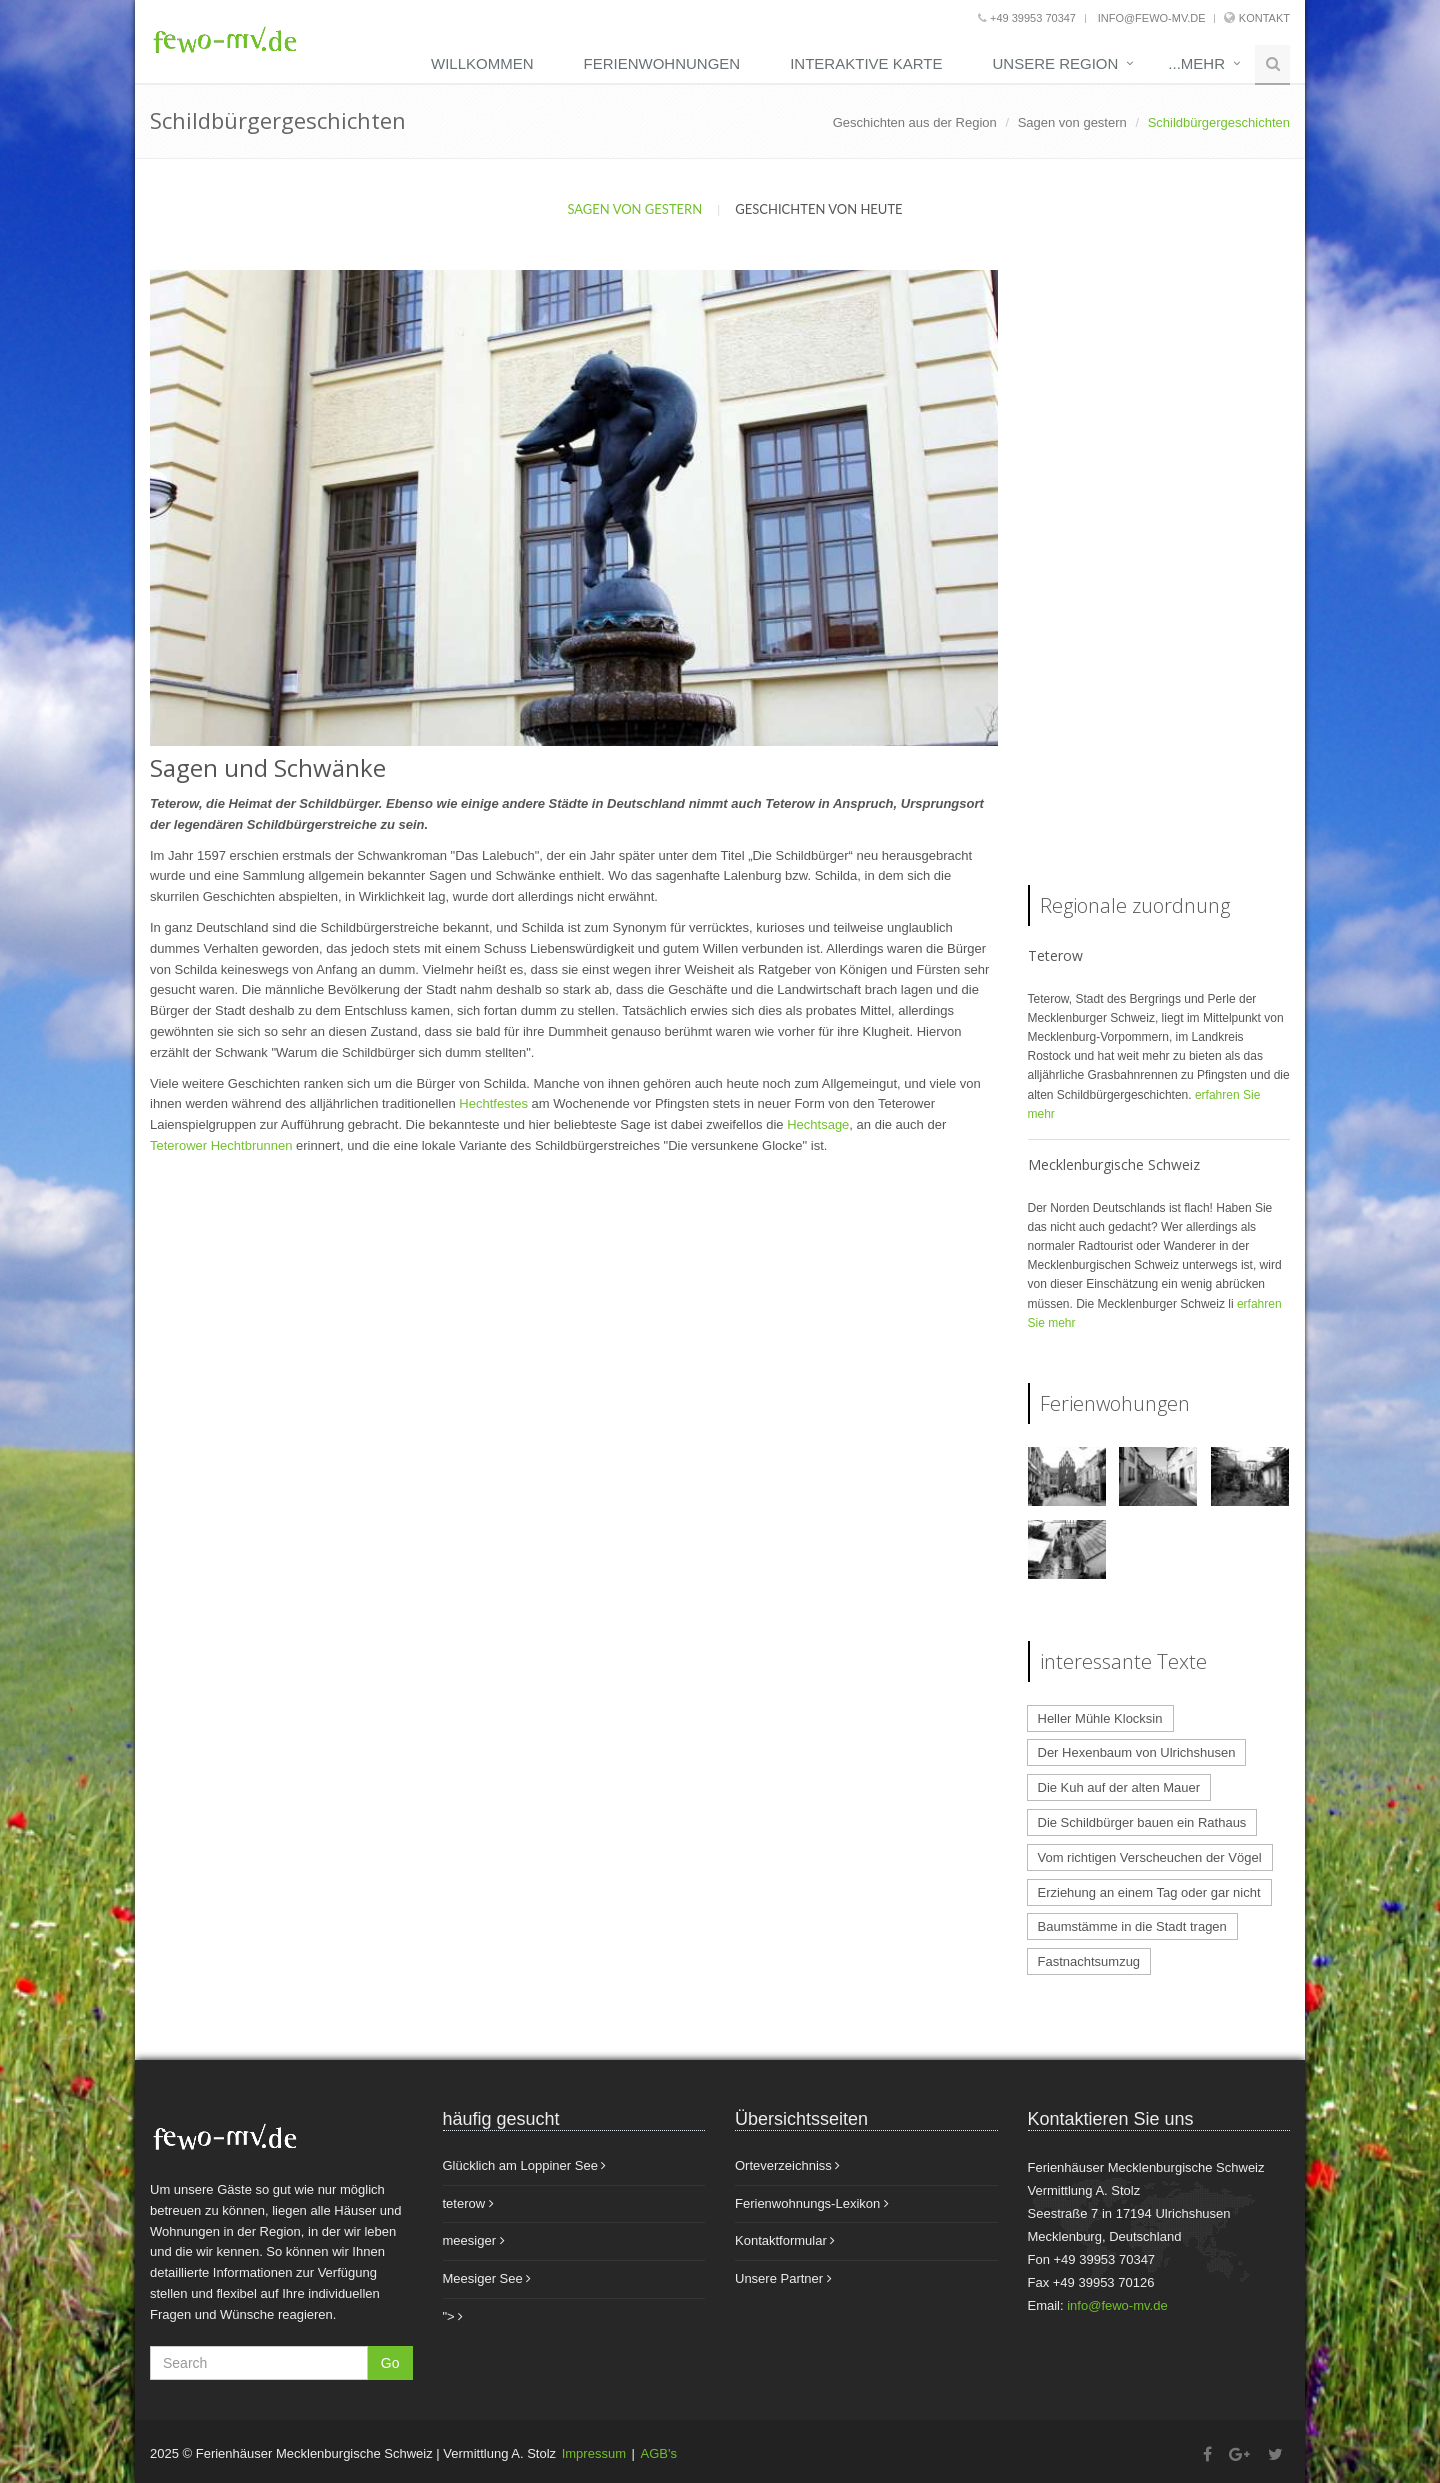  What do you see at coordinates (783, 2278) in the screenshot?
I see `Unsere Partner` at bounding box center [783, 2278].